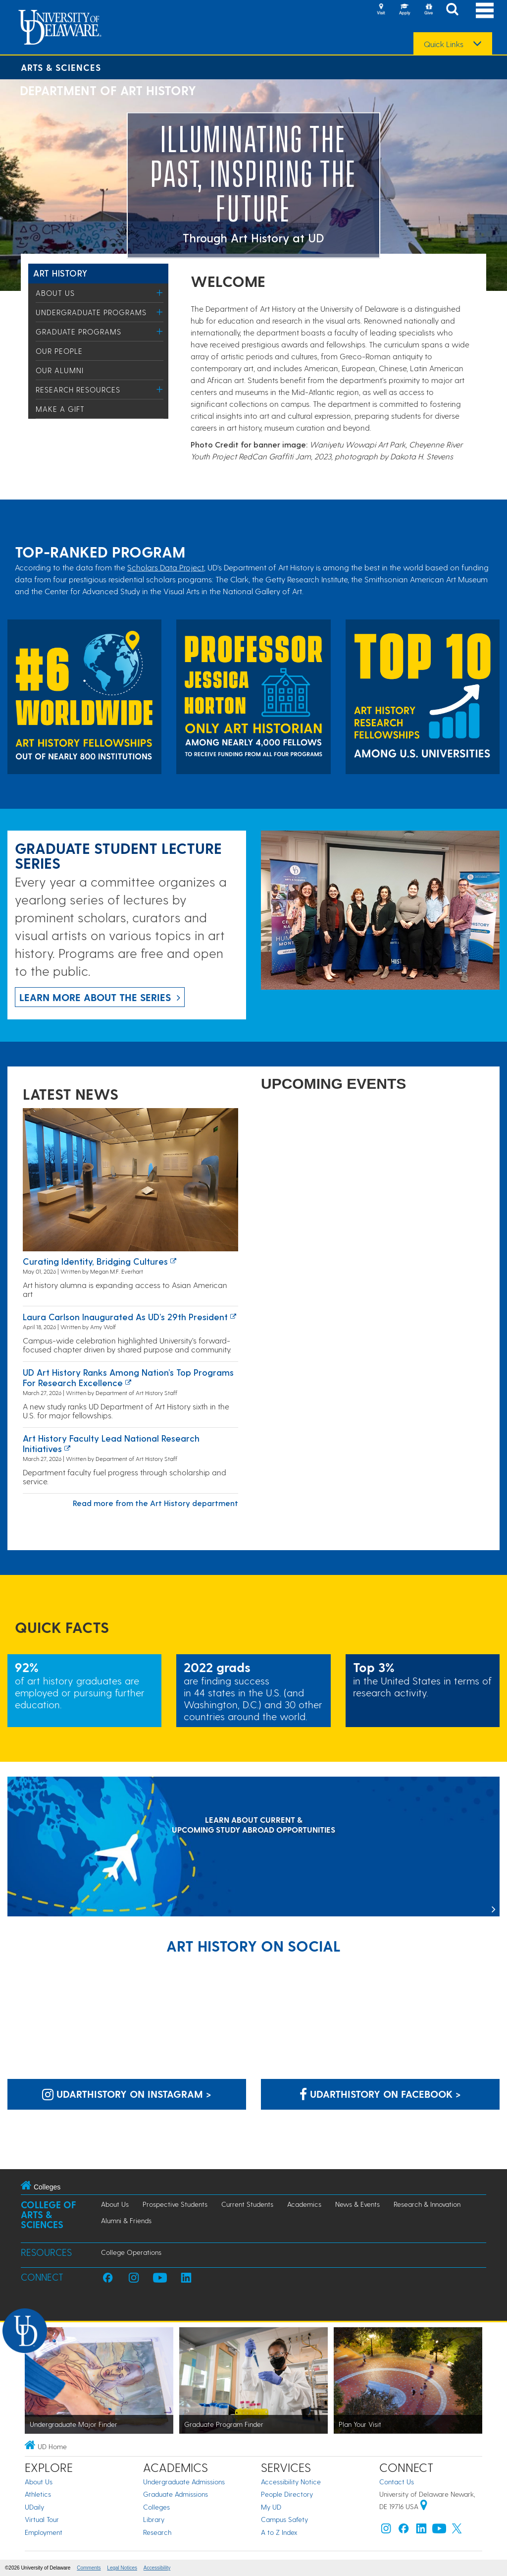 The image size is (507, 2576). What do you see at coordinates (159, 292) in the screenshot?
I see `[Toggle Menu]` at bounding box center [159, 292].